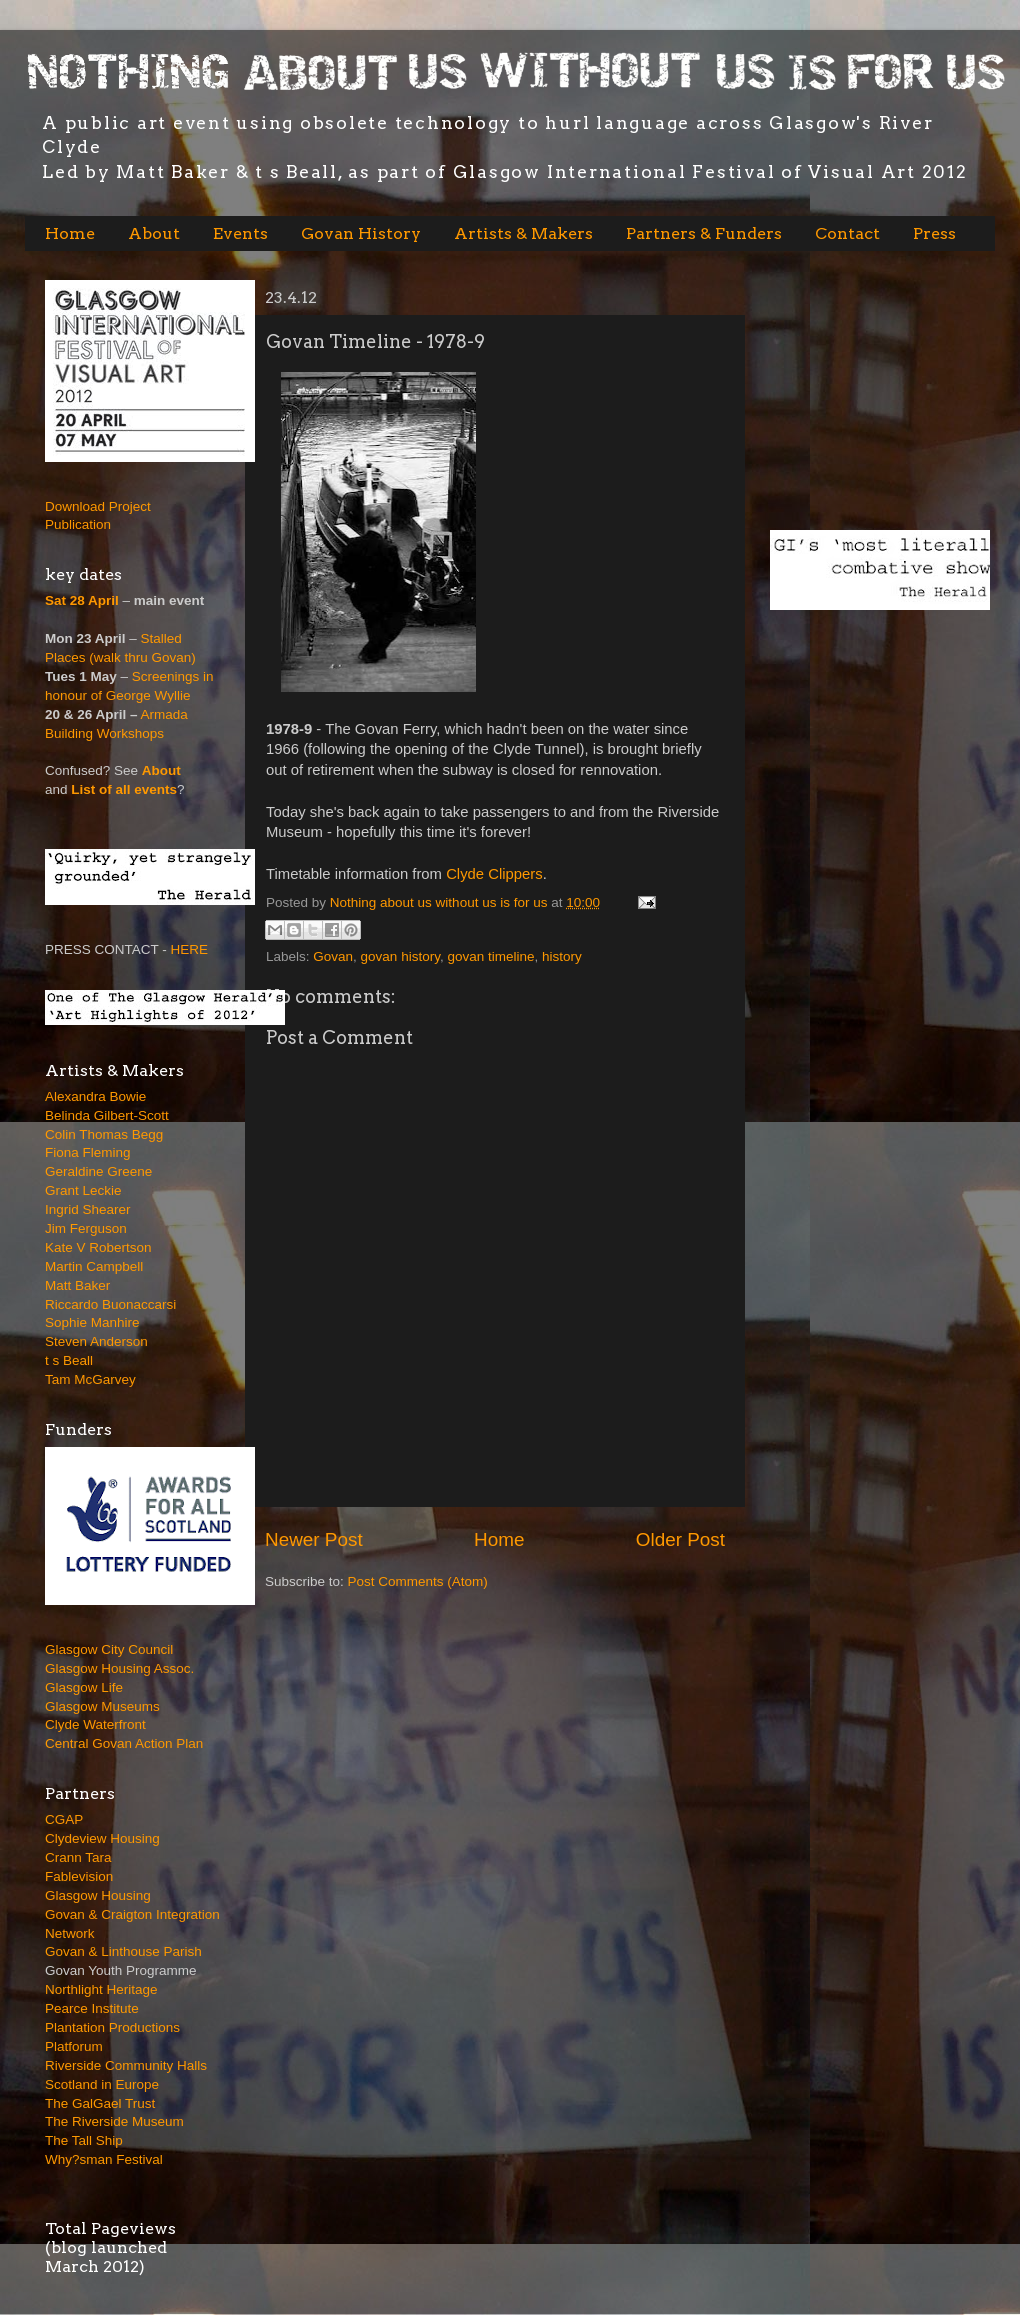 This screenshot has height=2315, width=1020. I want to click on Post Comments (Atom), so click(418, 1581).